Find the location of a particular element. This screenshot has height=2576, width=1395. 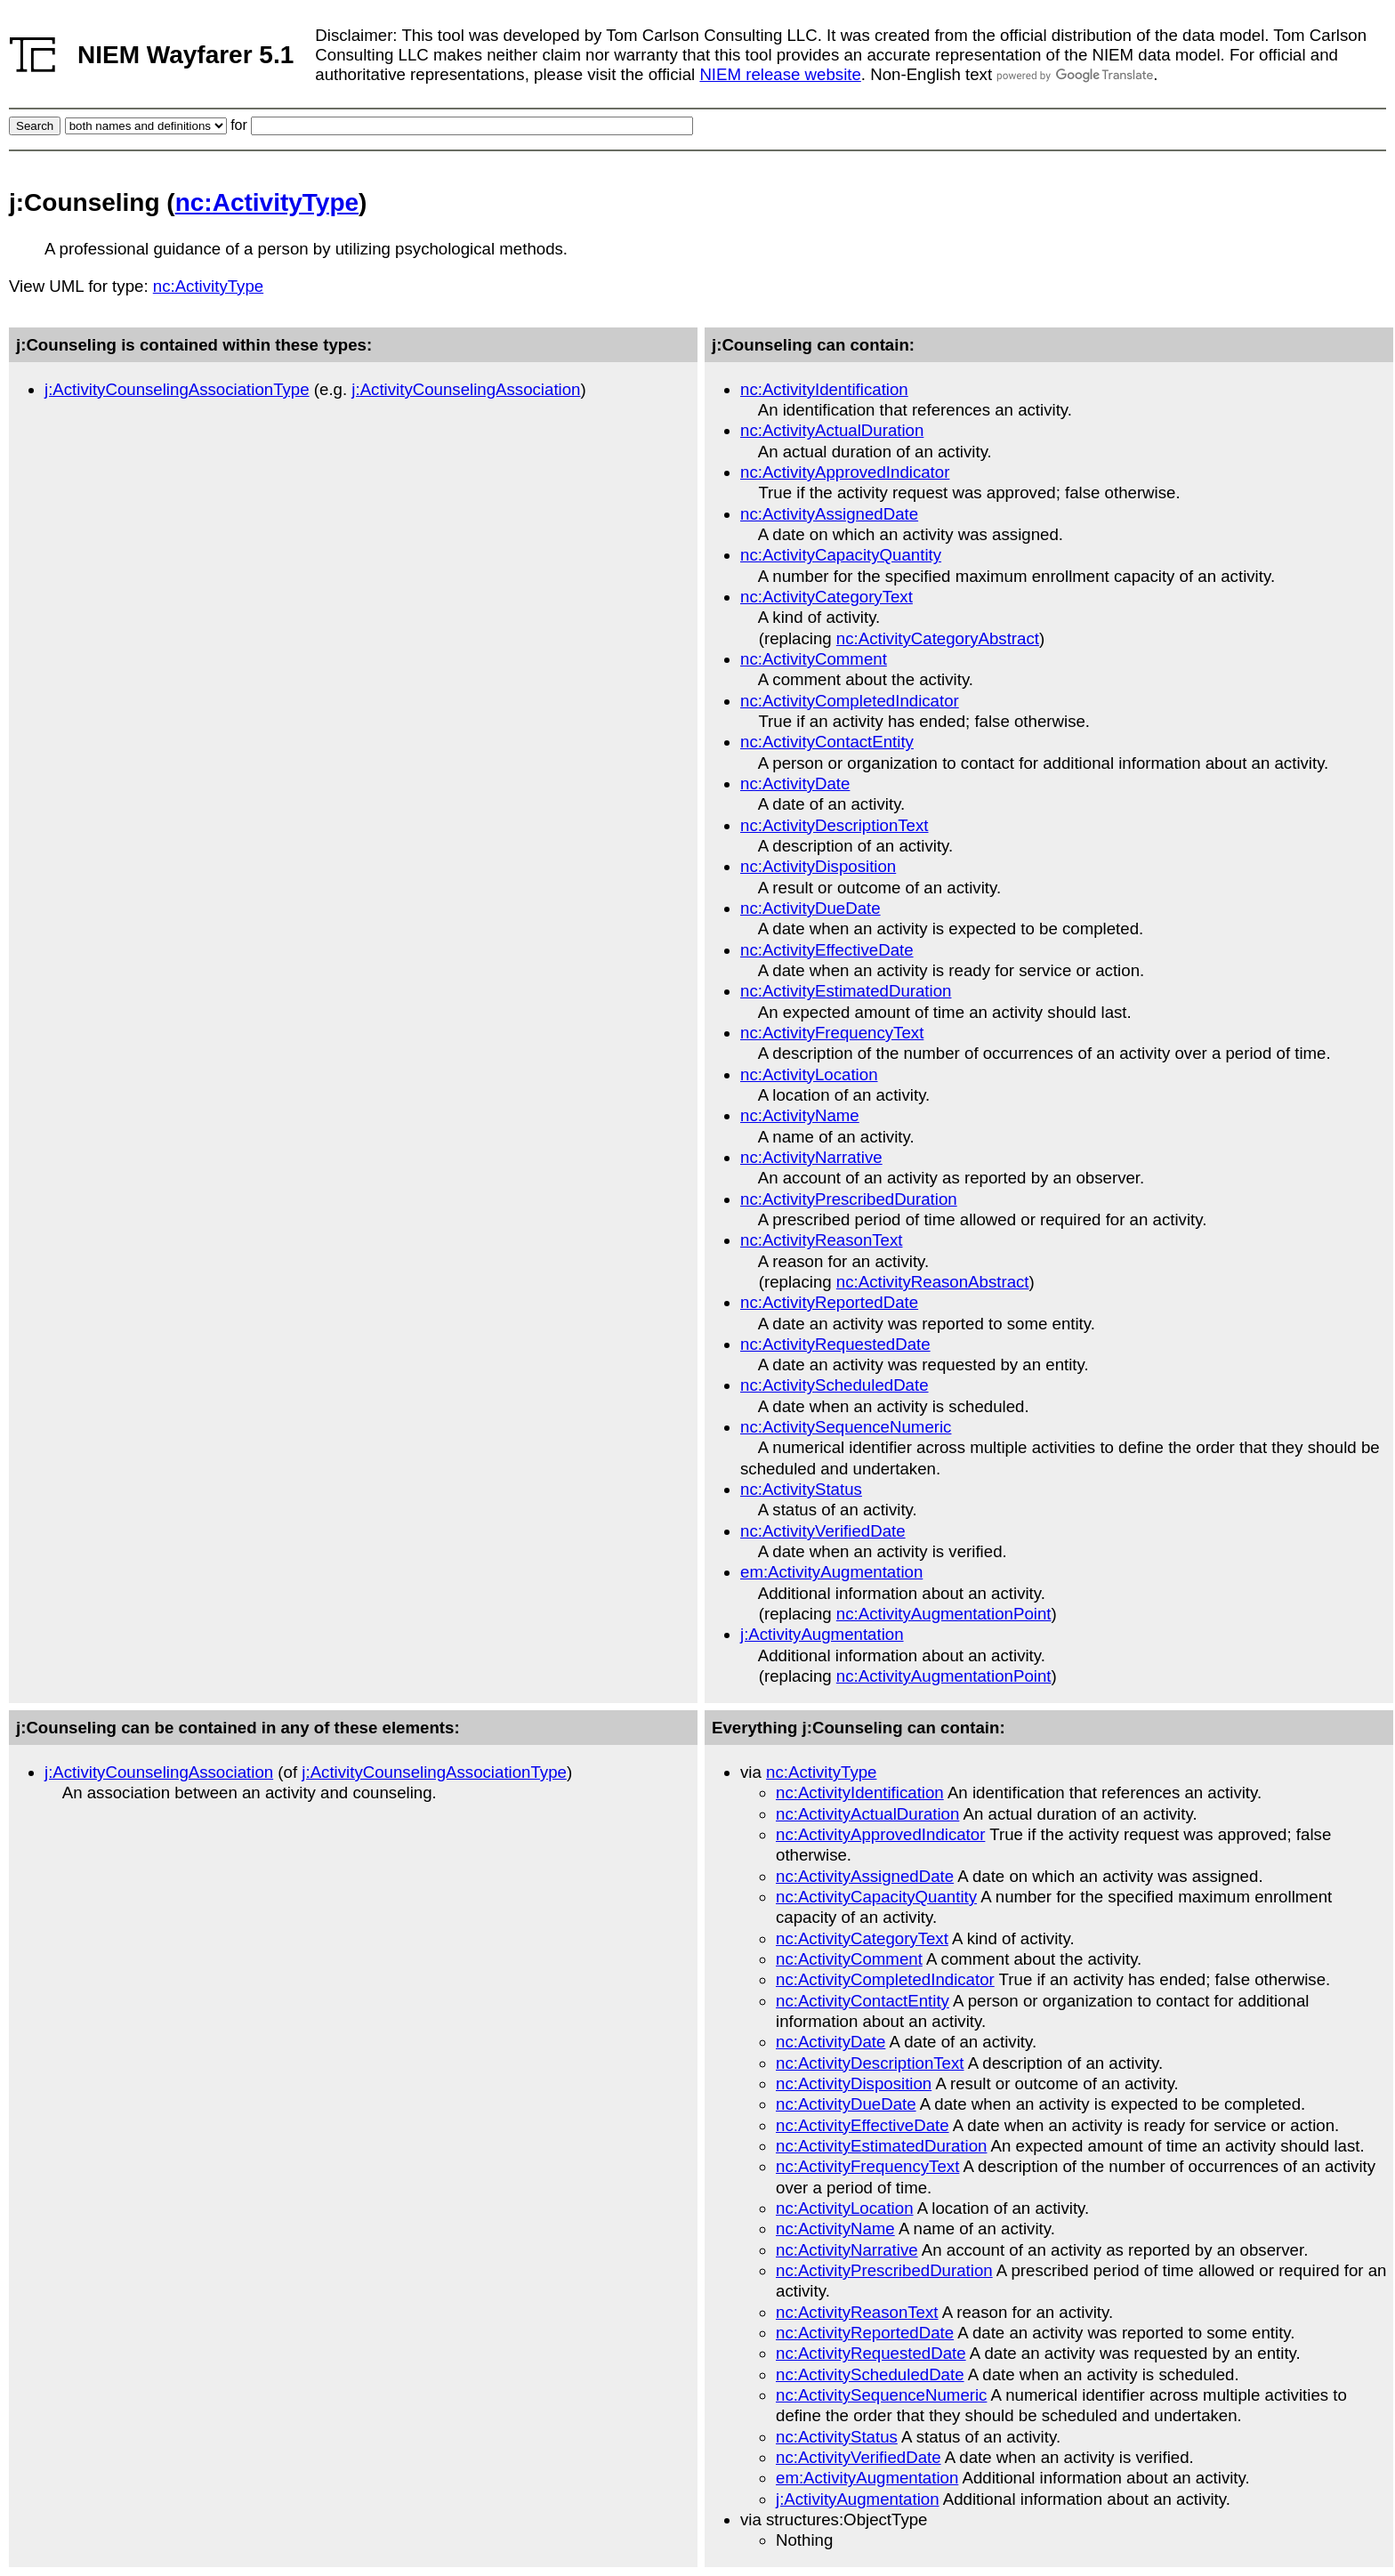

nc:ActivityFrequencyText is located at coordinates (831, 1032).